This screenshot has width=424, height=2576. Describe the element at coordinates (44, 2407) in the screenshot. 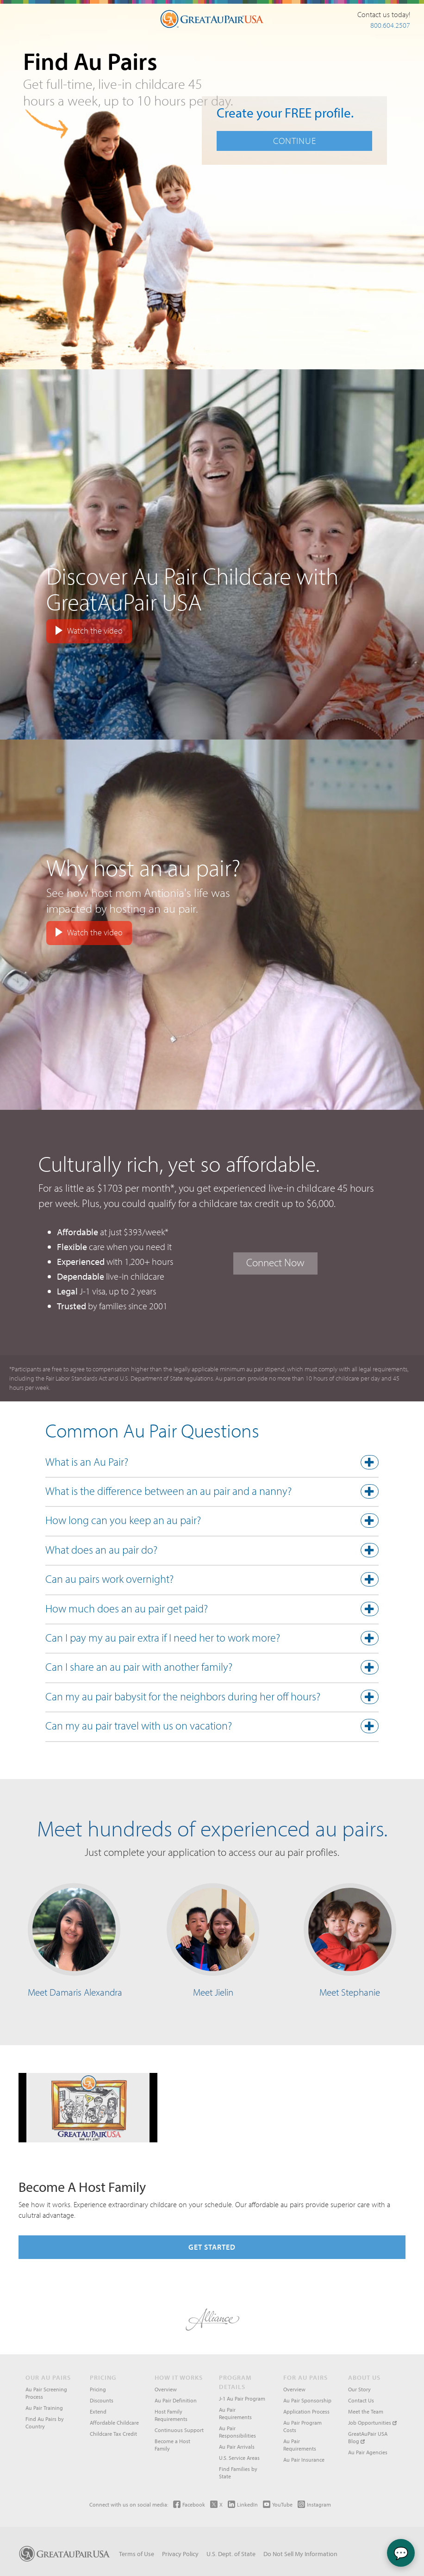

I see `Au Pair Training` at that location.